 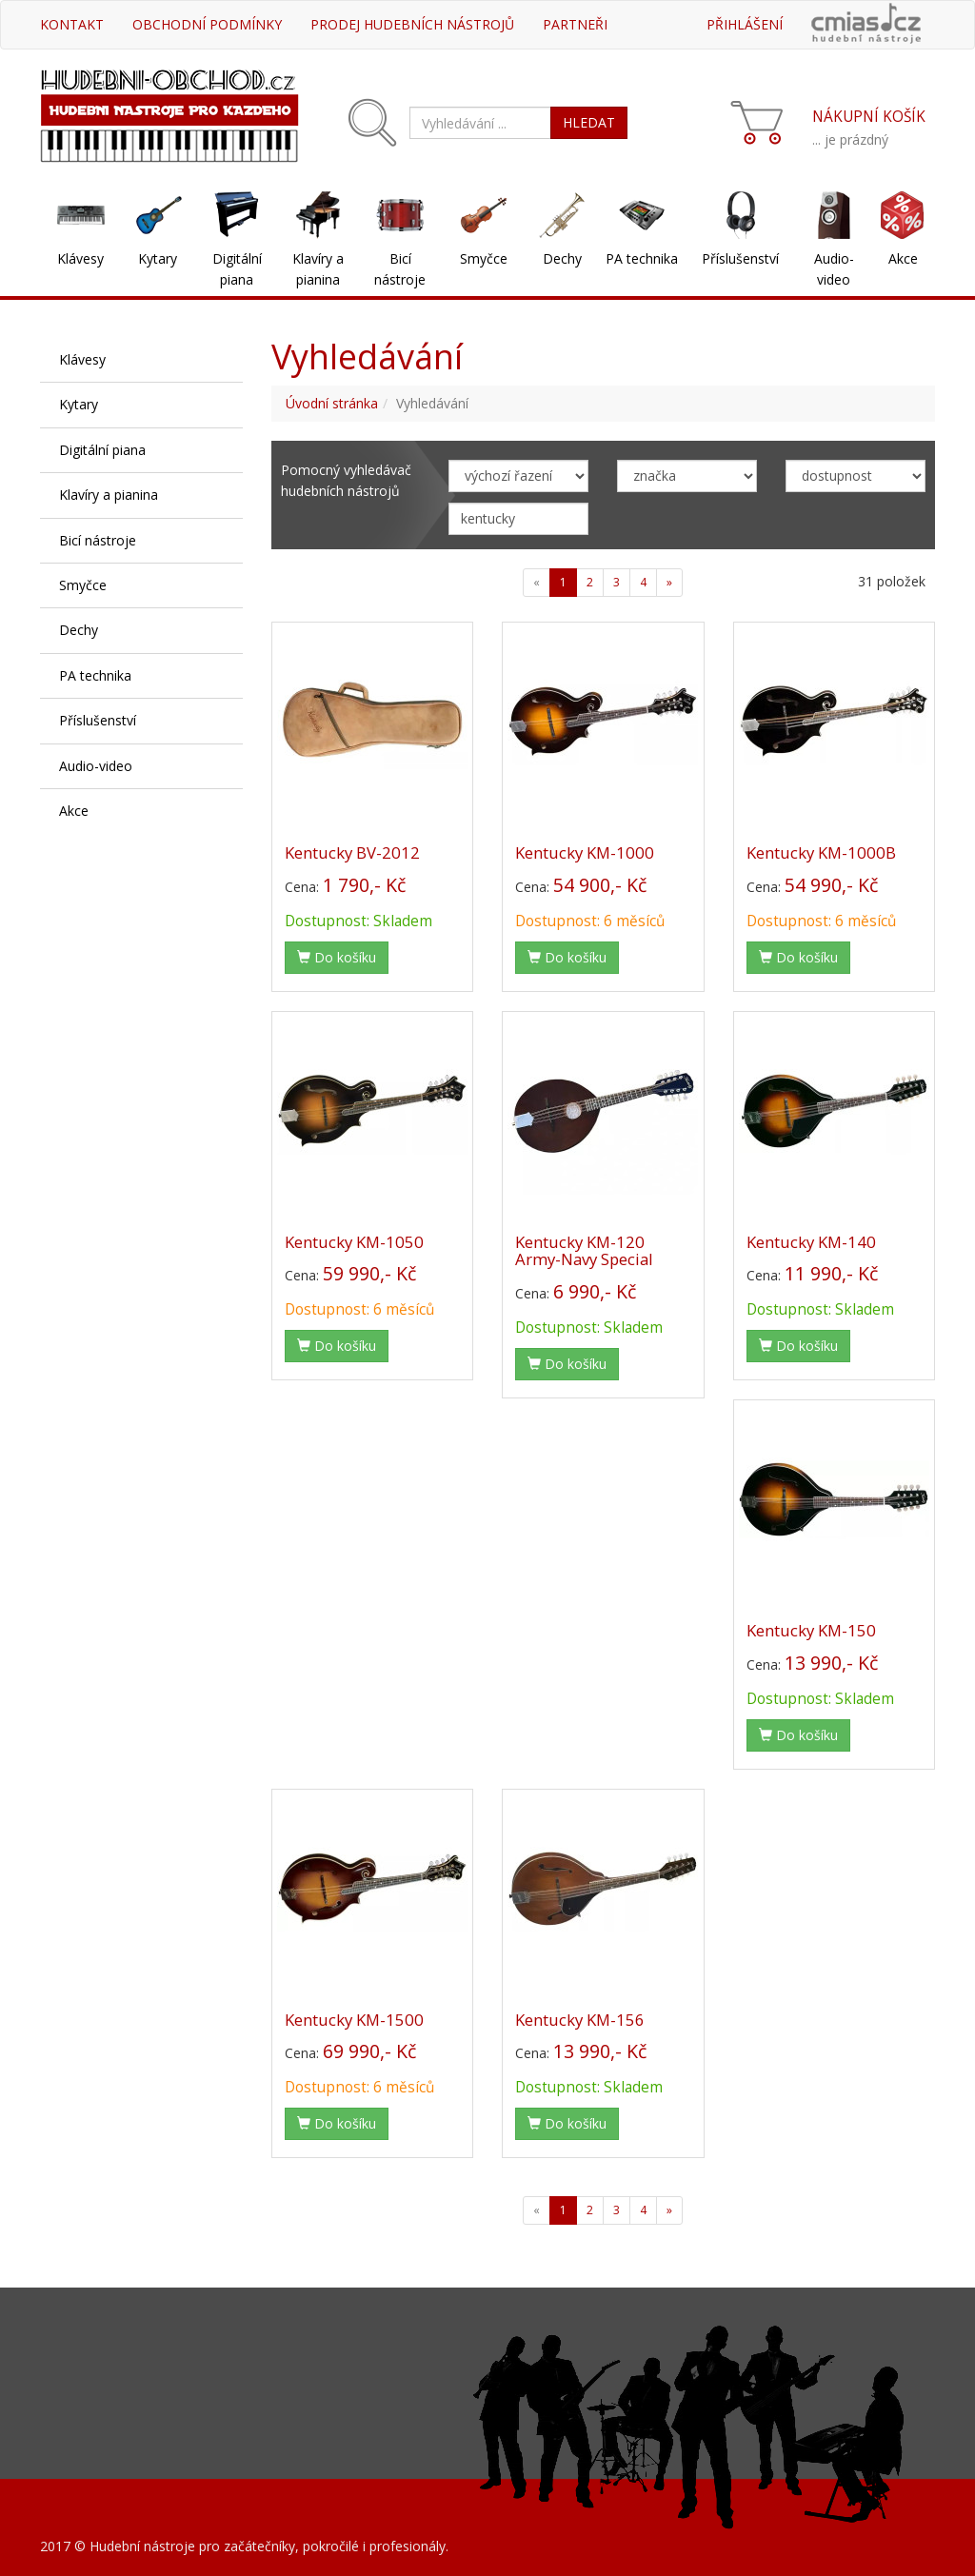 What do you see at coordinates (584, 1250) in the screenshot?
I see `Kentucky KM-120 Army-Navy Special` at bounding box center [584, 1250].